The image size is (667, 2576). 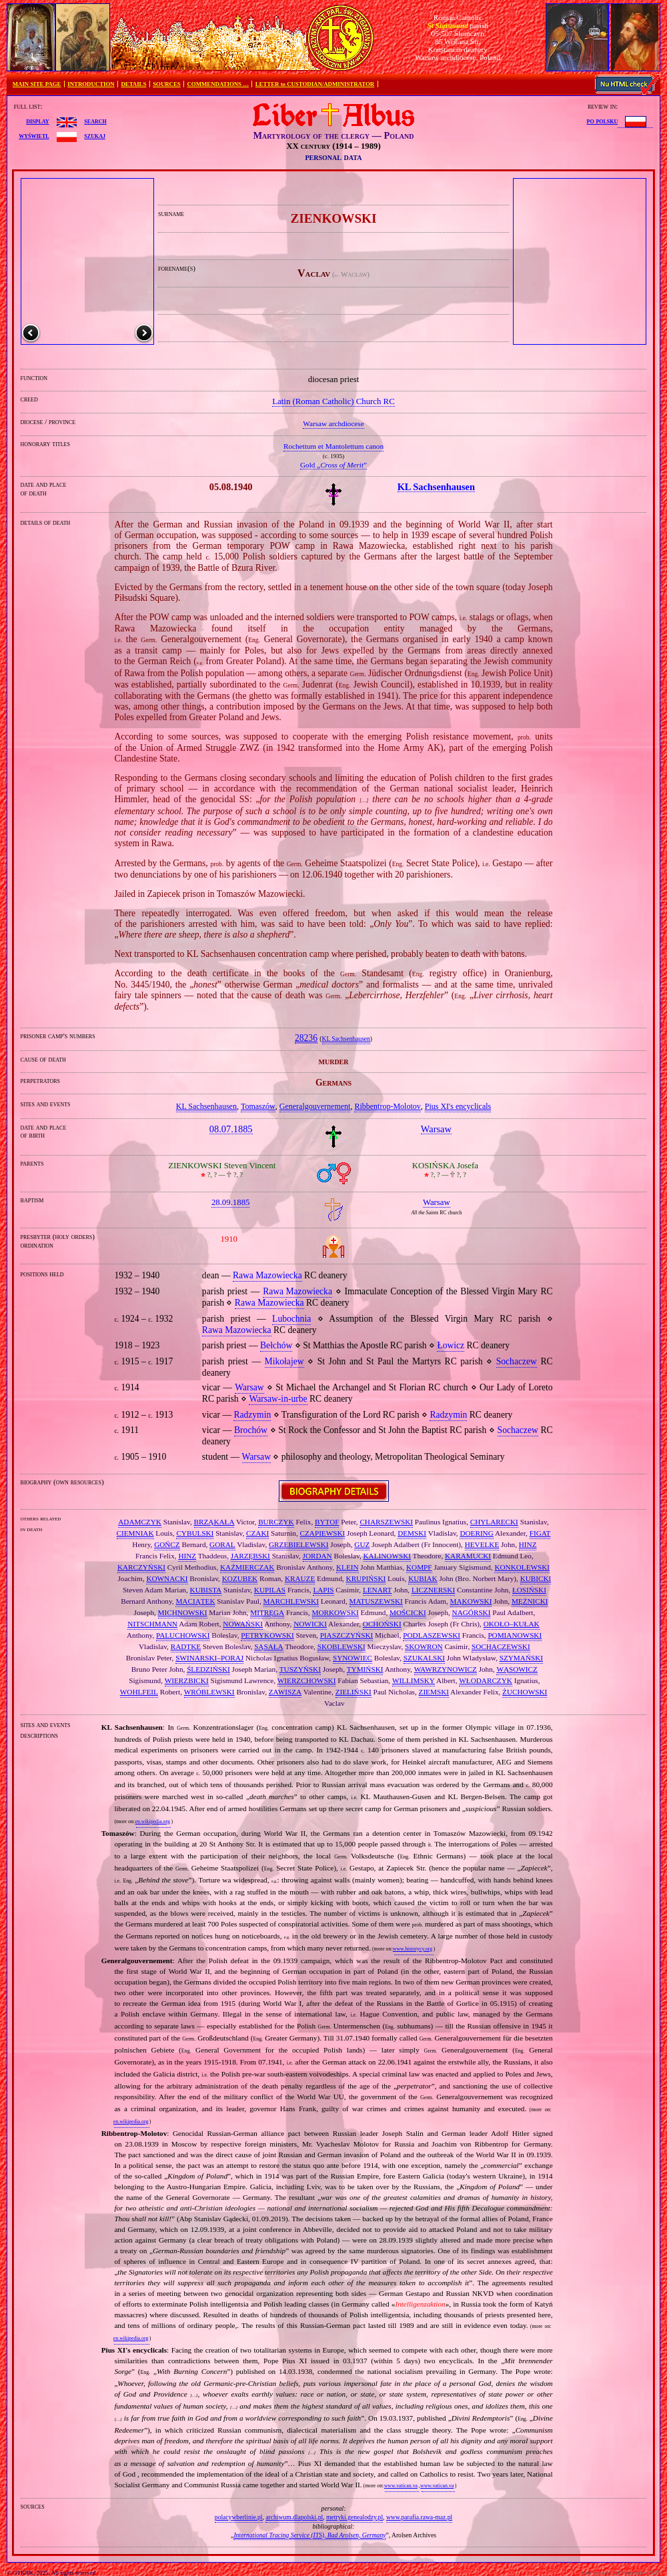 I want to click on INTRODUCTION, so click(x=90, y=84).